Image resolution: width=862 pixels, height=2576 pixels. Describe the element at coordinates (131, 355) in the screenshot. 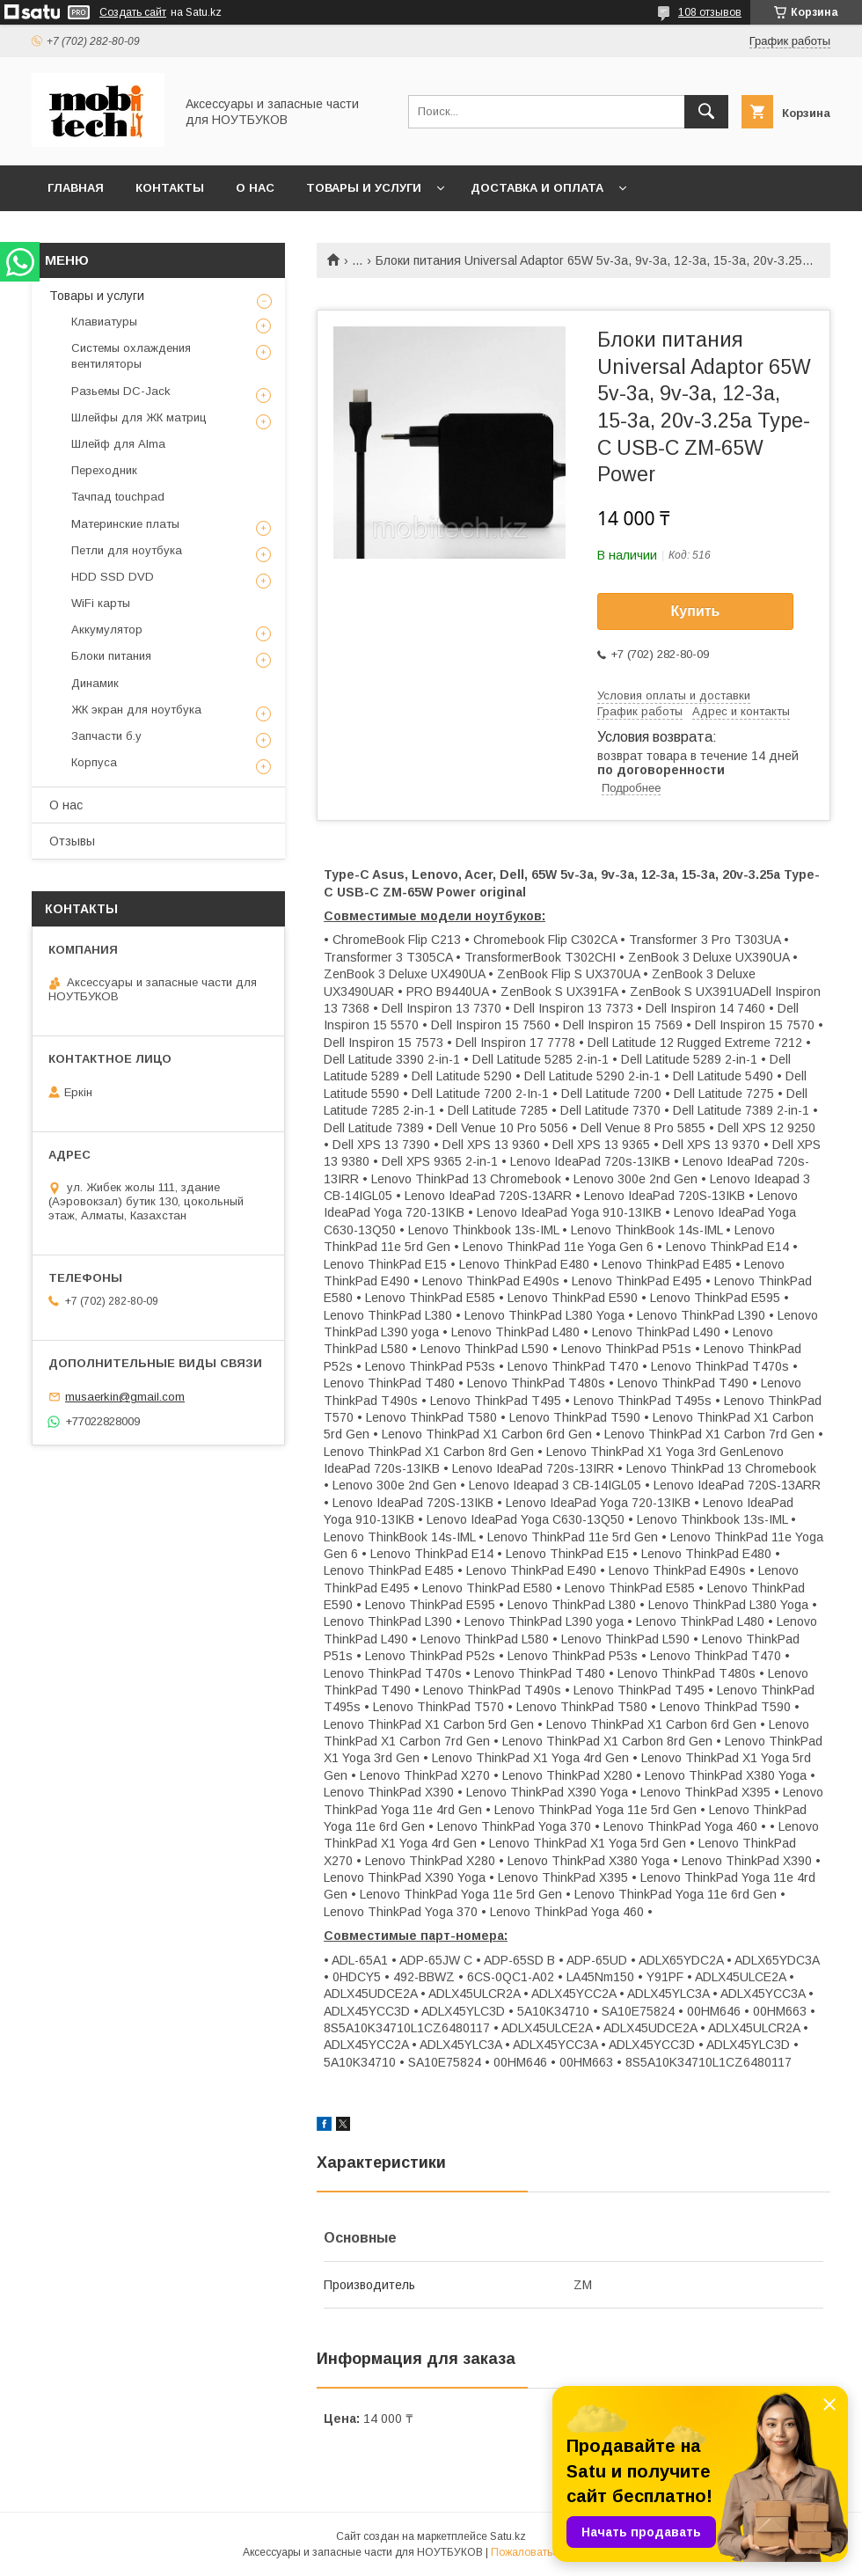

I see `Системы охлаждения вентиляторы` at that location.